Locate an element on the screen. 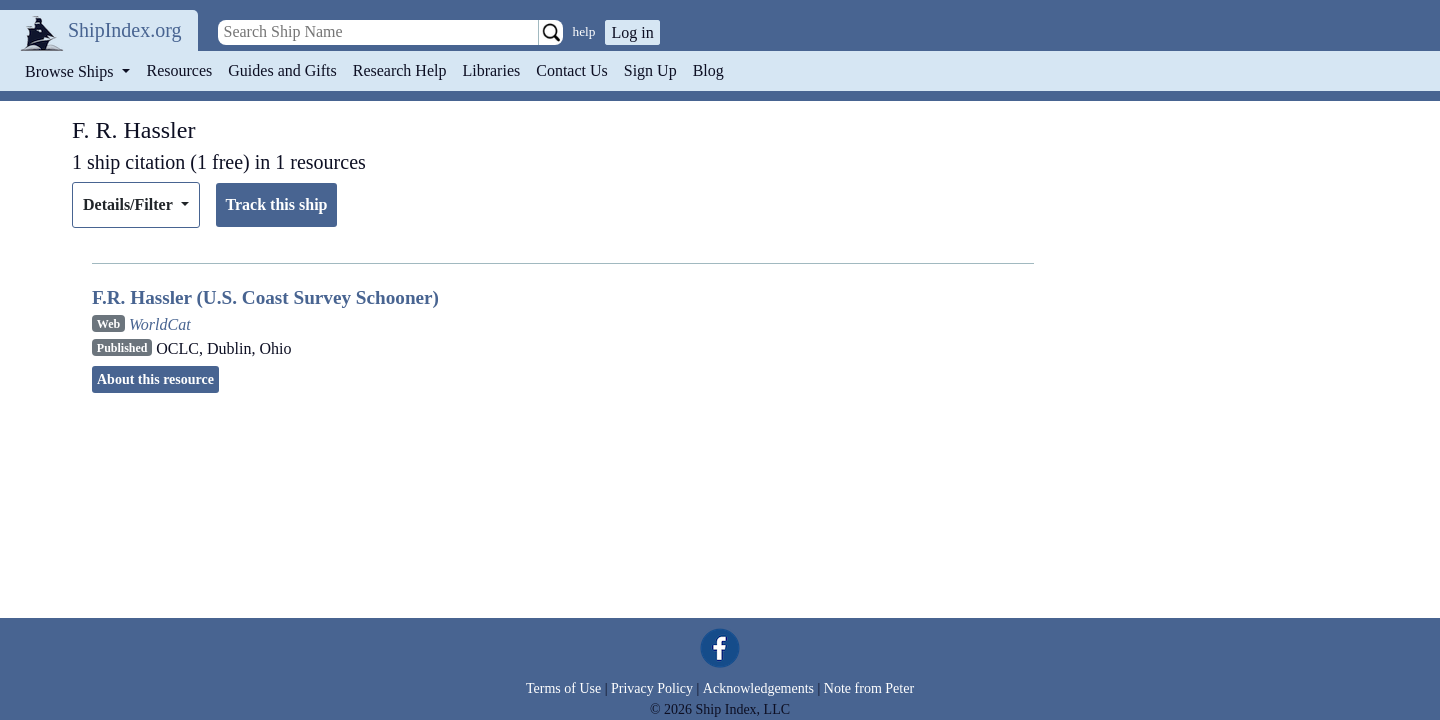  Research Help is located at coordinates (400, 70).